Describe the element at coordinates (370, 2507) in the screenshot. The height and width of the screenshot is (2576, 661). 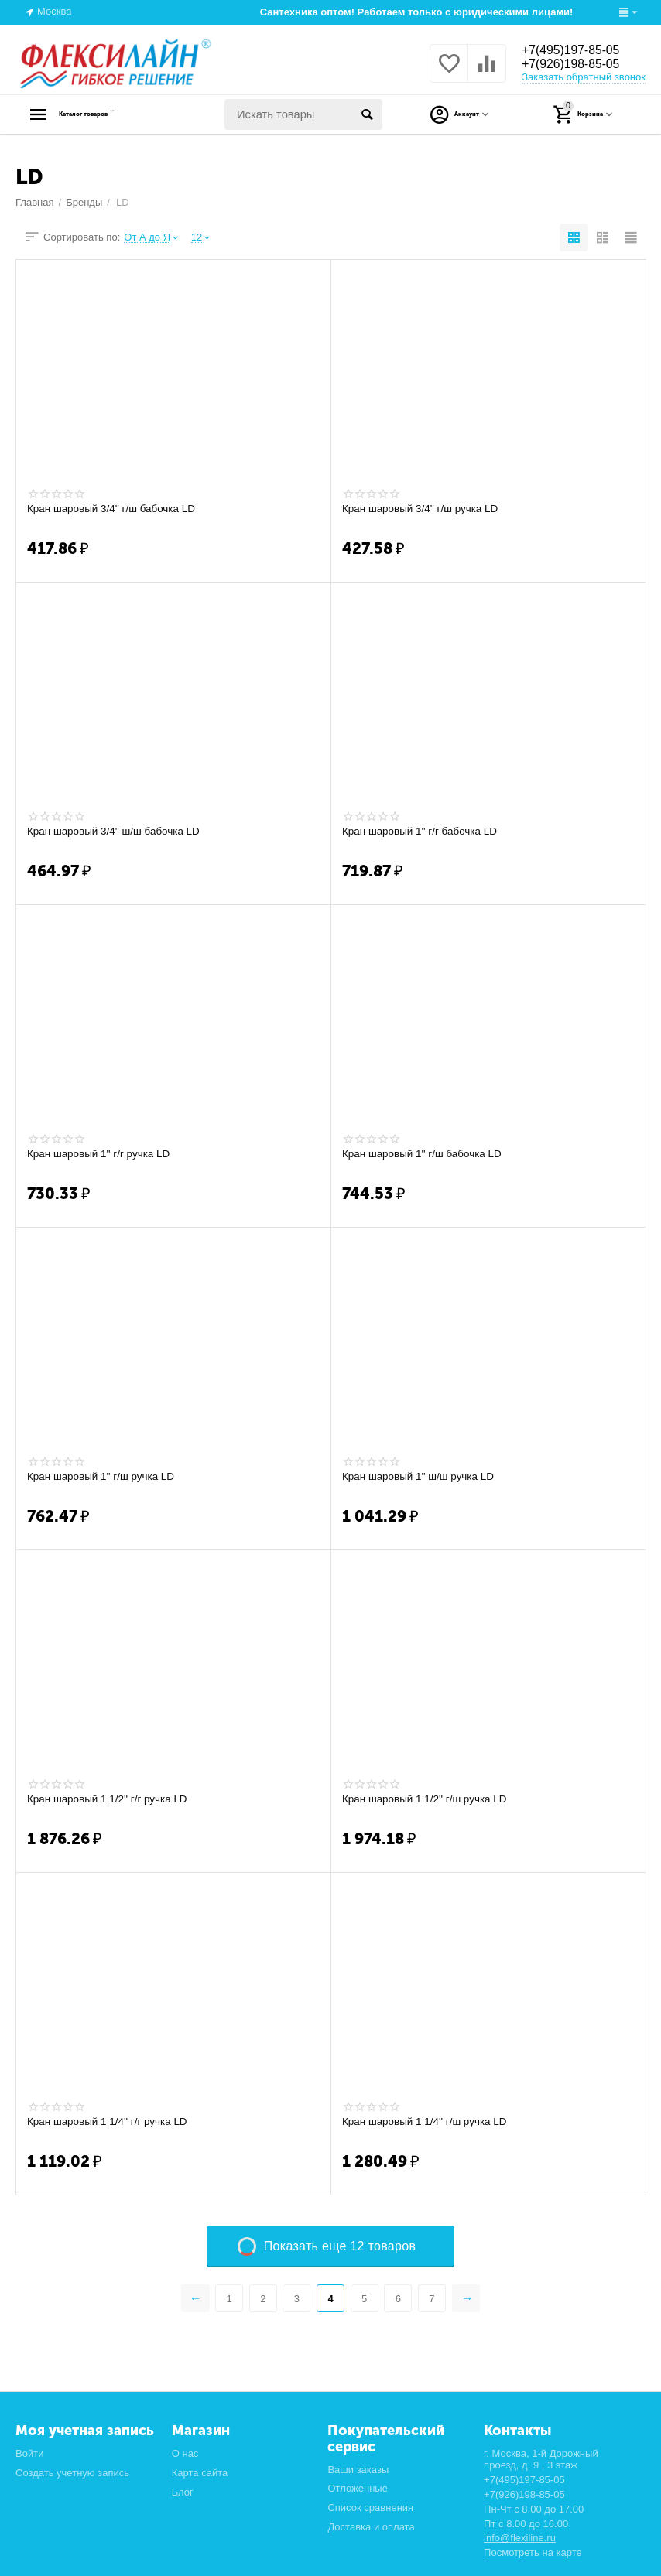
I see `Список сравнения` at that location.